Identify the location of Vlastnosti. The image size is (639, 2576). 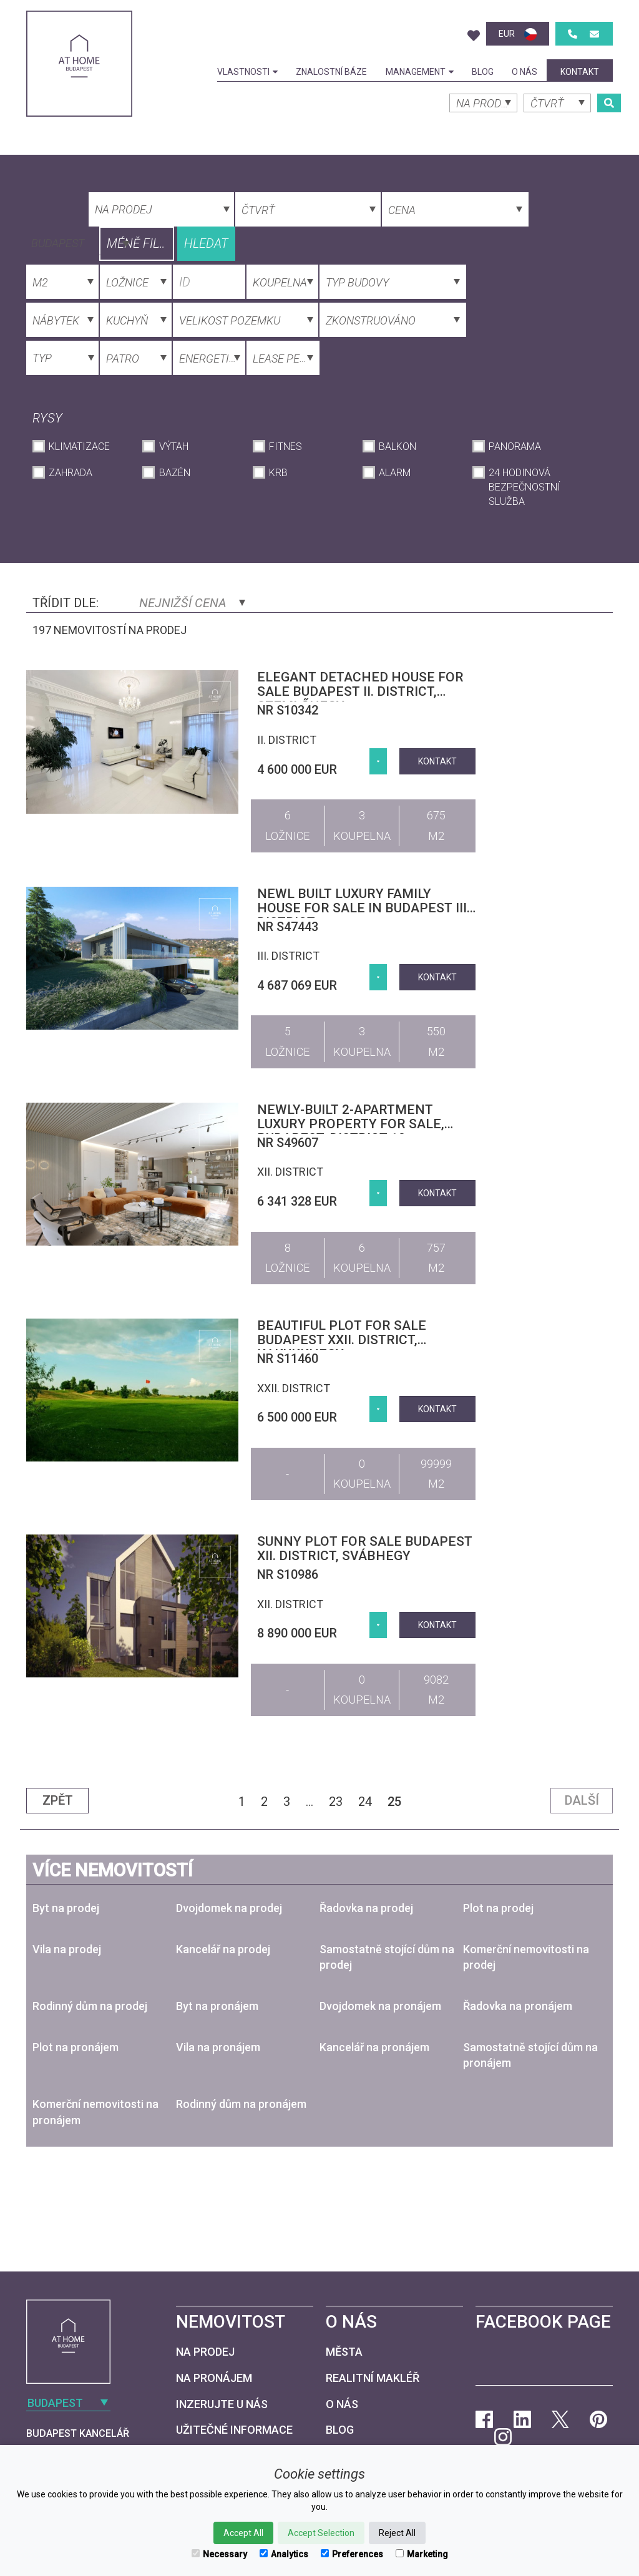
(247, 72).